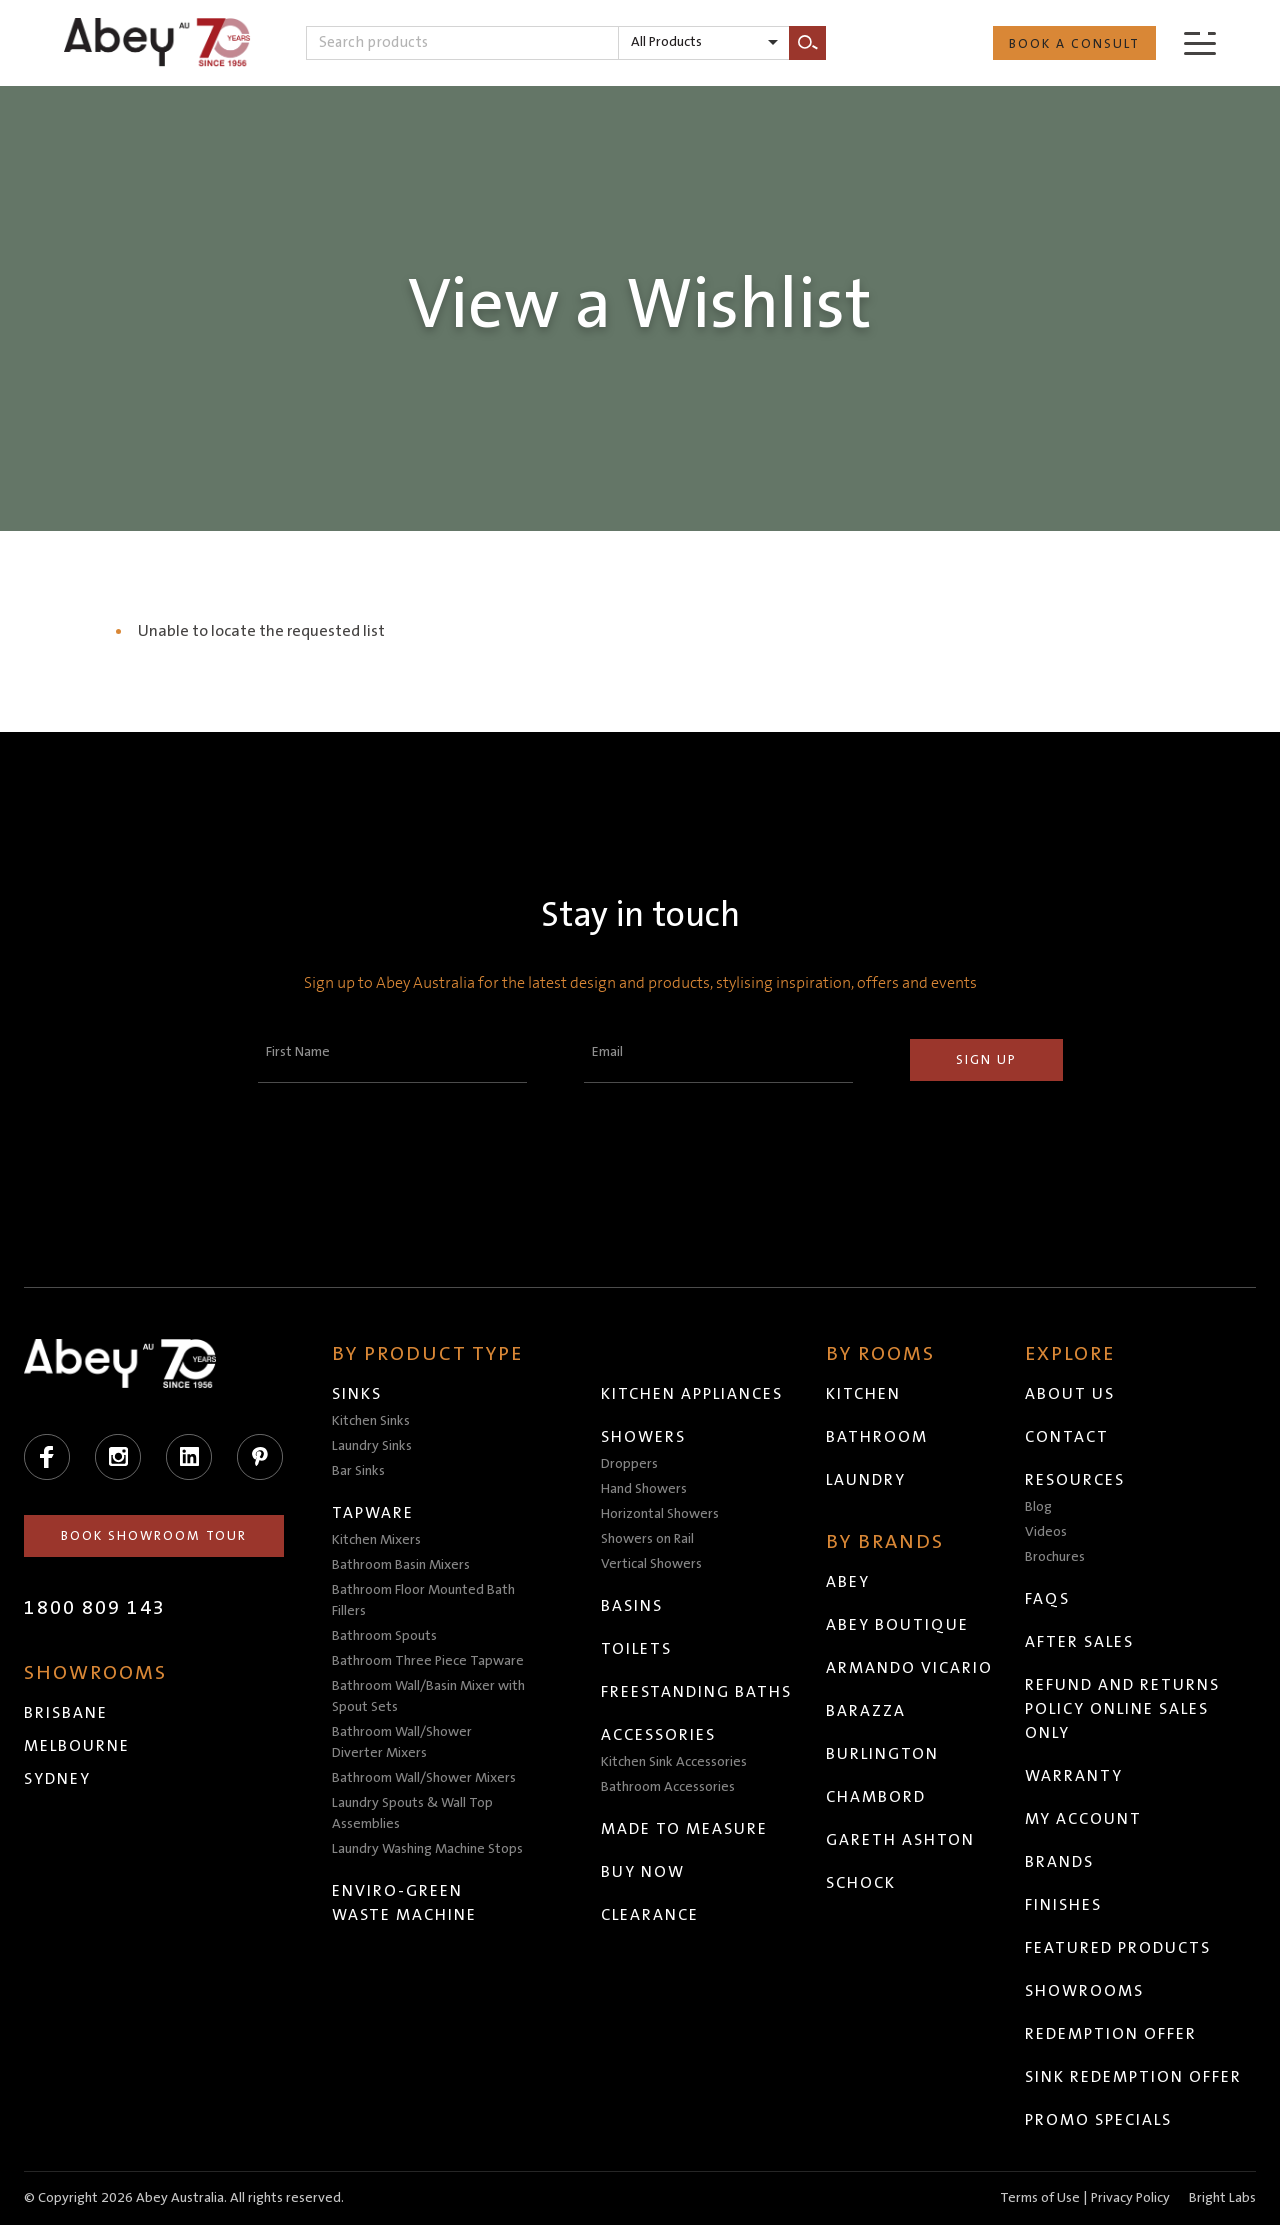 The width and height of the screenshot is (1280, 2225). What do you see at coordinates (866, 1480) in the screenshot?
I see `Laundry` at bounding box center [866, 1480].